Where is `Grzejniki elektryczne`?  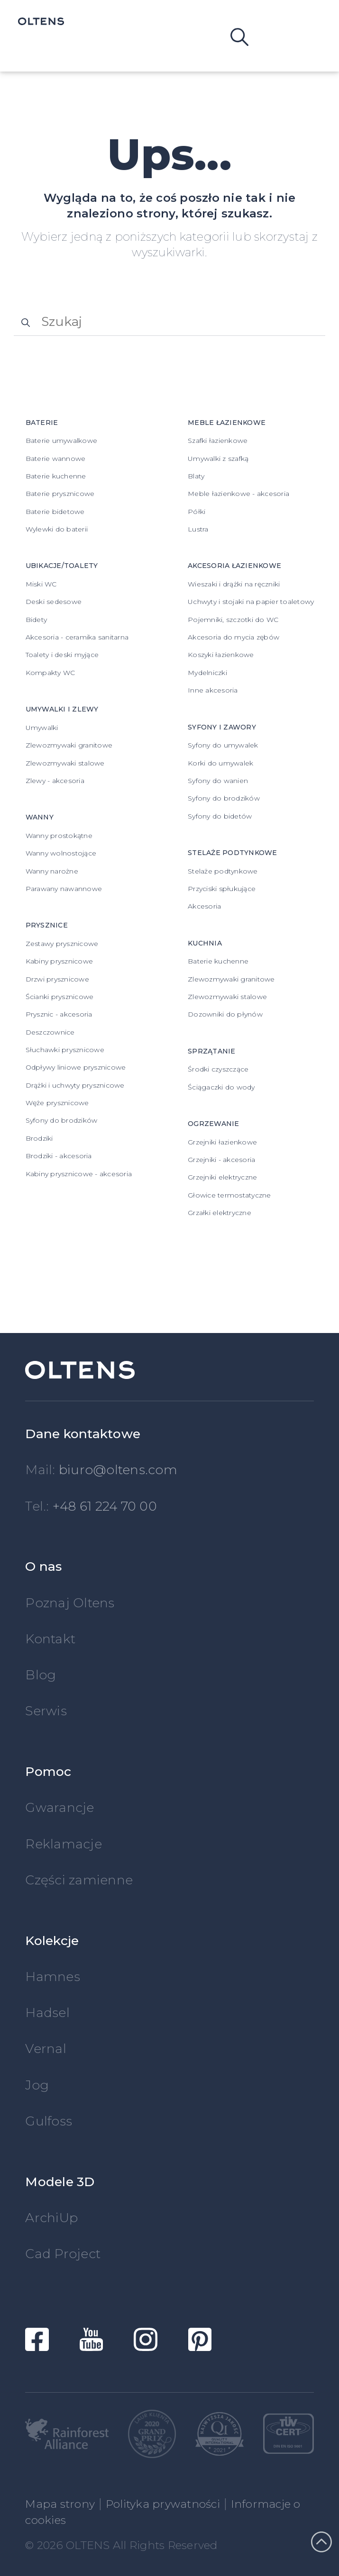 Grzejniki elektryczne is located at coordinates (222, 1177).